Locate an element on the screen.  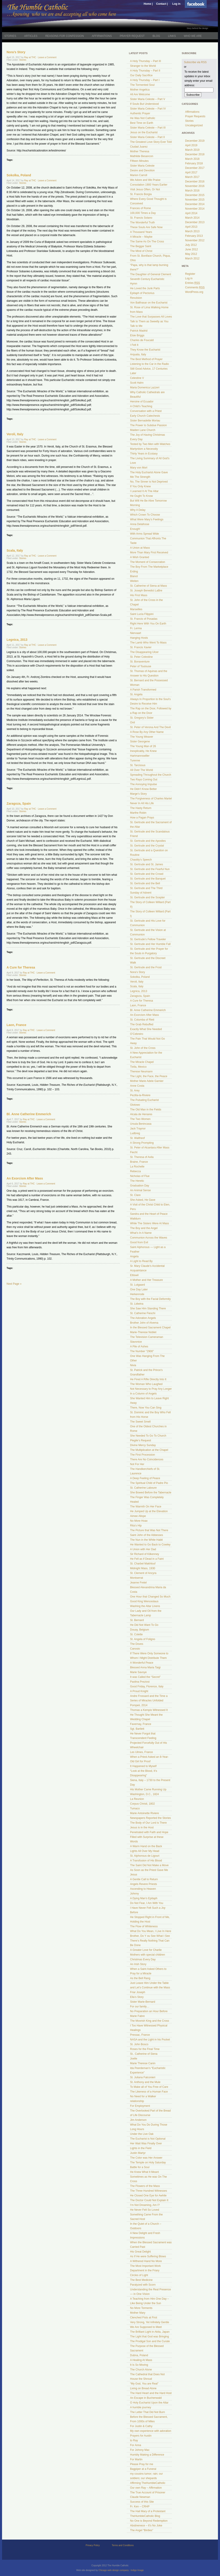
Contact | is located at coordinates (162, 3).